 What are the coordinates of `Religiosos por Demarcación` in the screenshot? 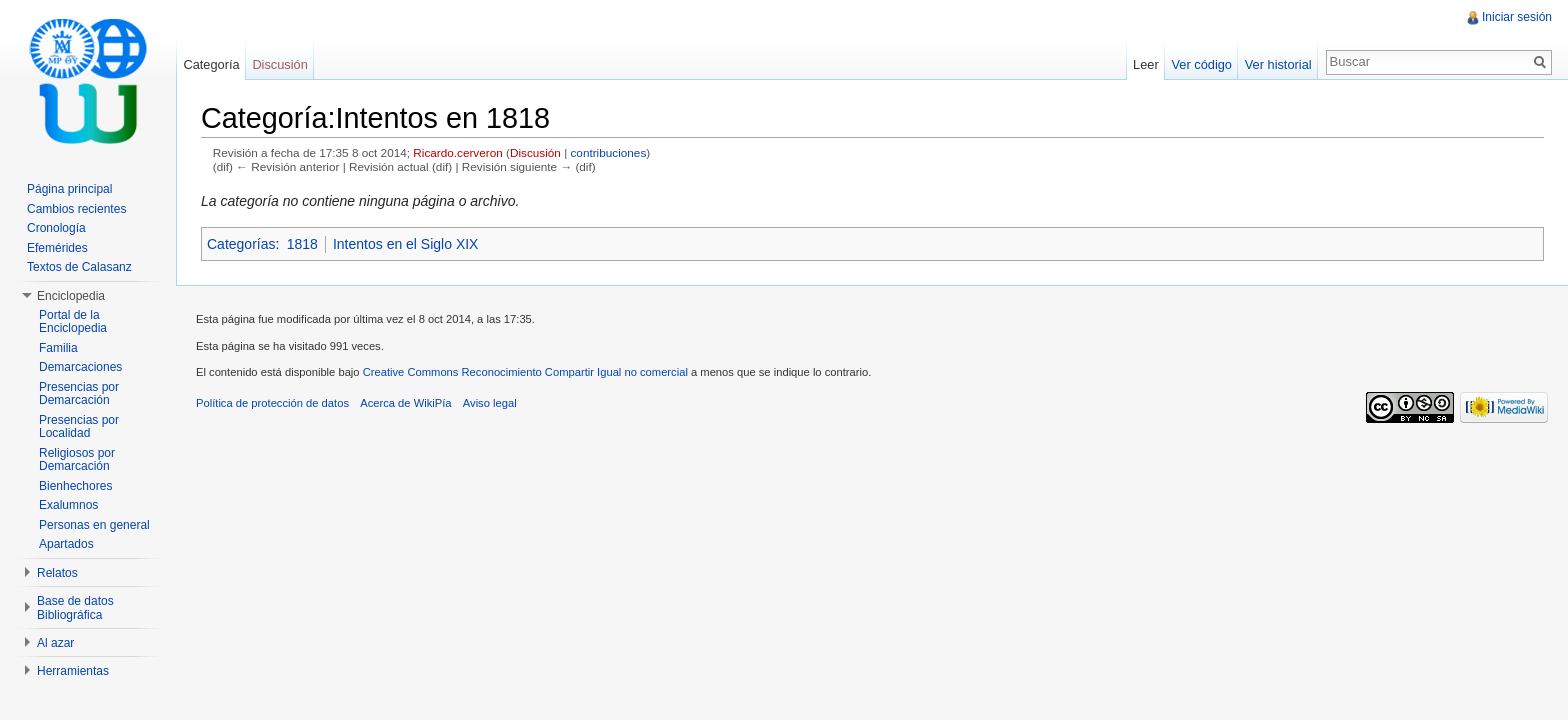 It's located at (77, 460).